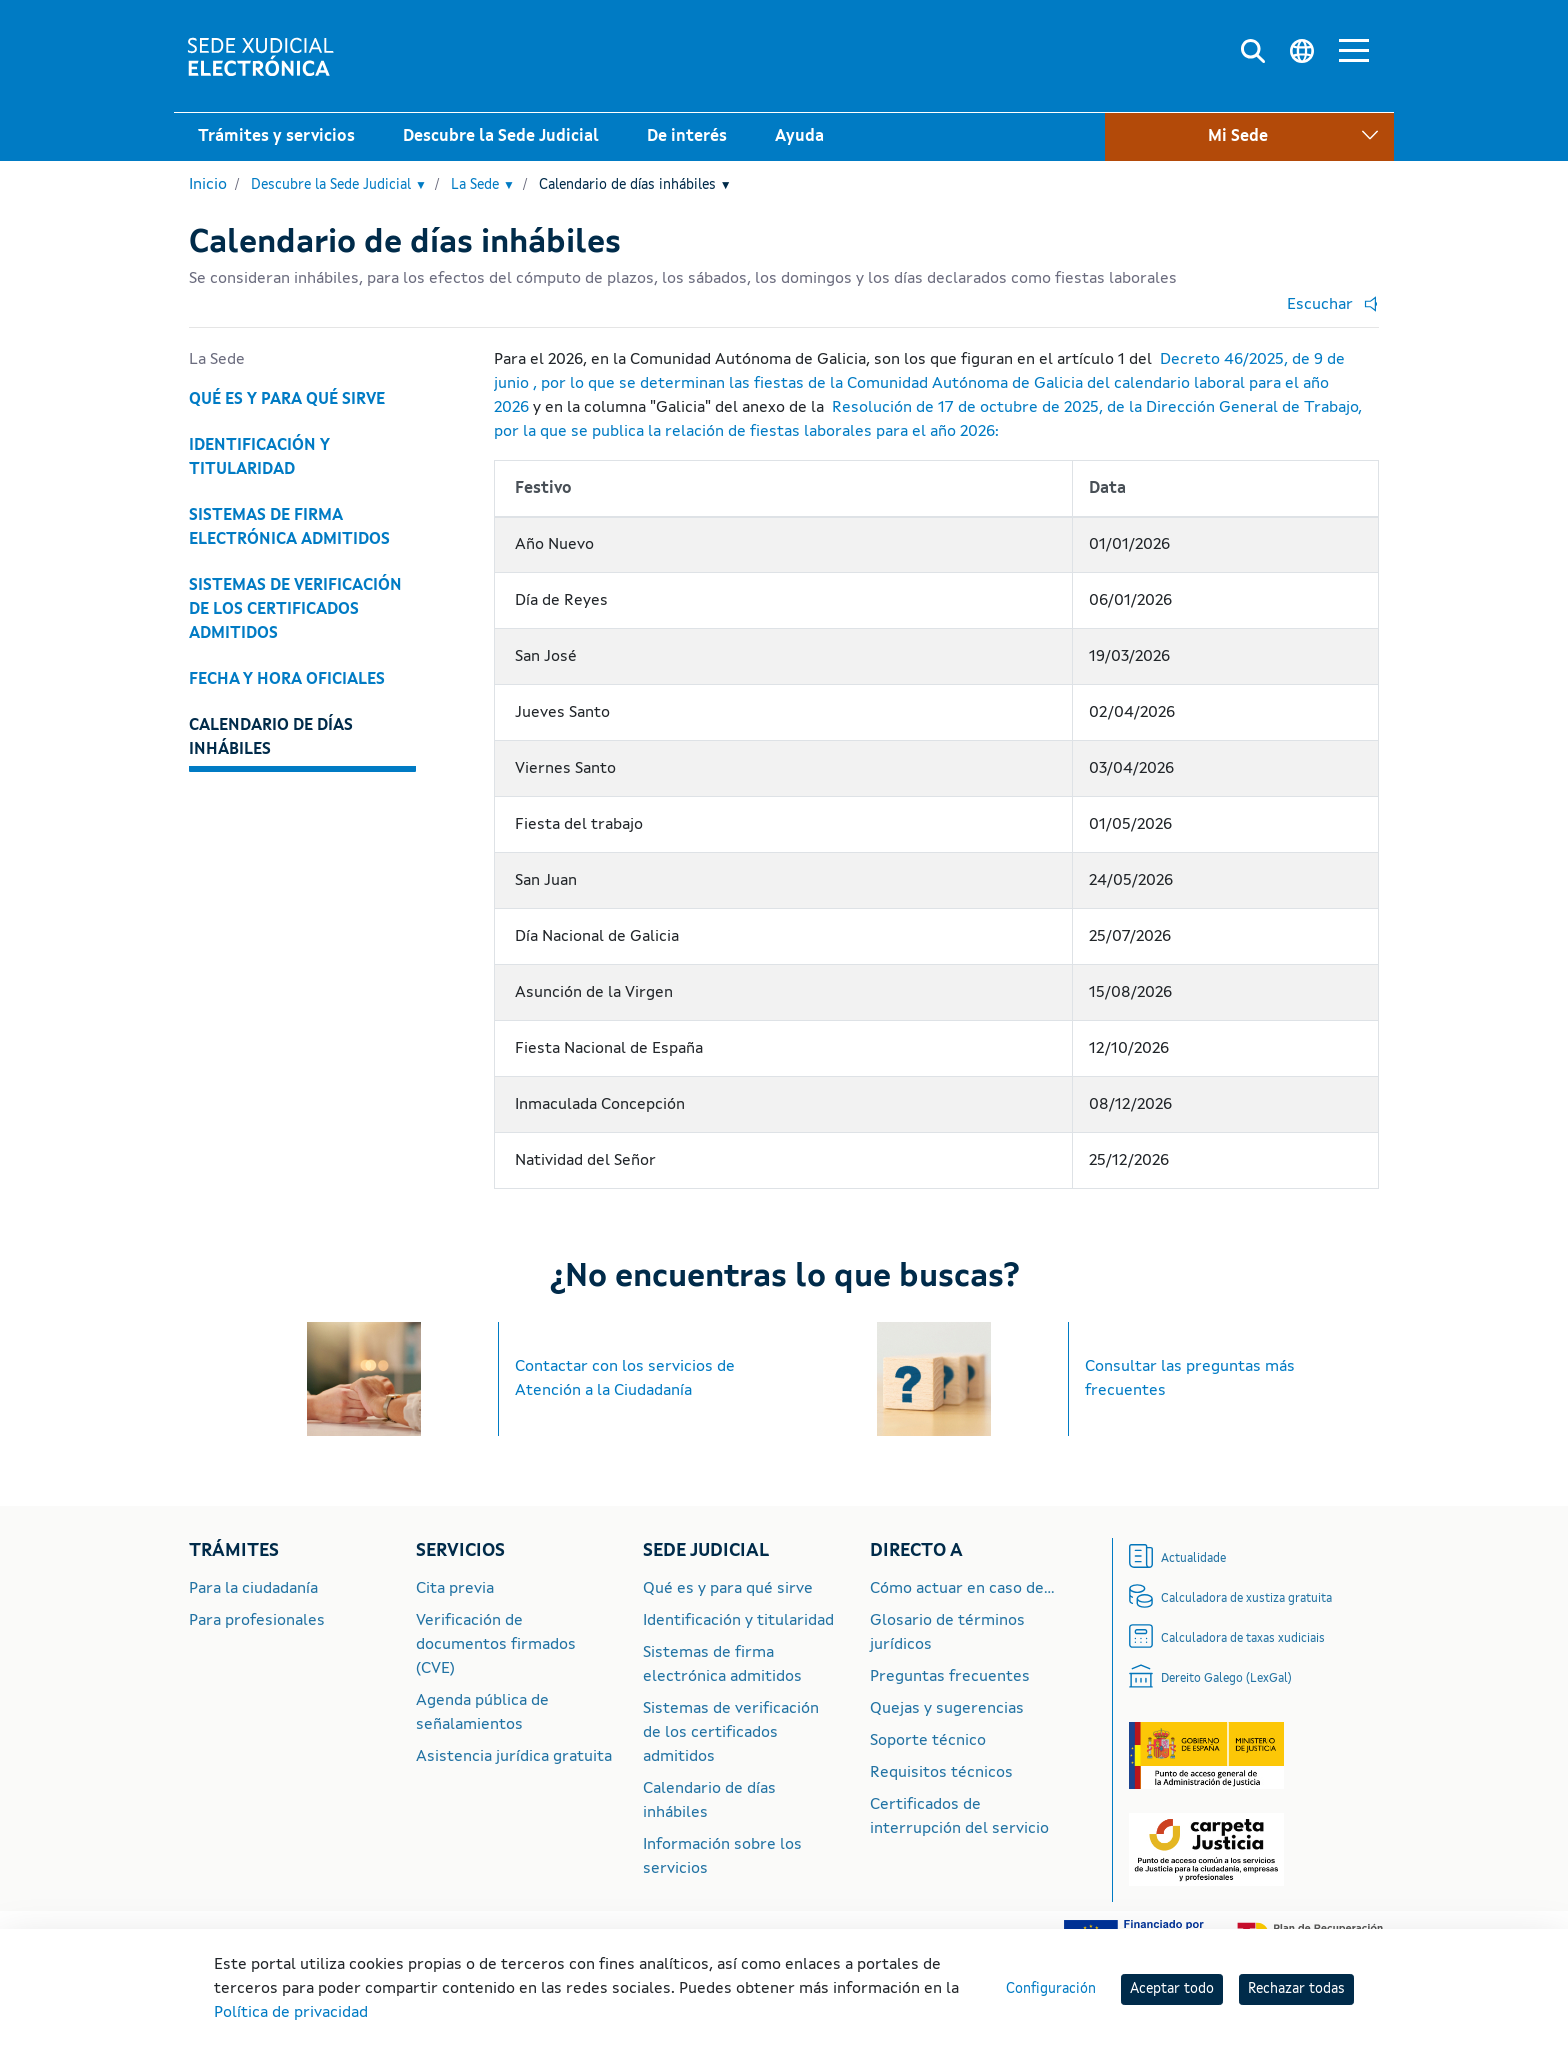  Describe the element at coordinates (1172, 1989) in the screenshot. I see `Aceptar todo` at that location.